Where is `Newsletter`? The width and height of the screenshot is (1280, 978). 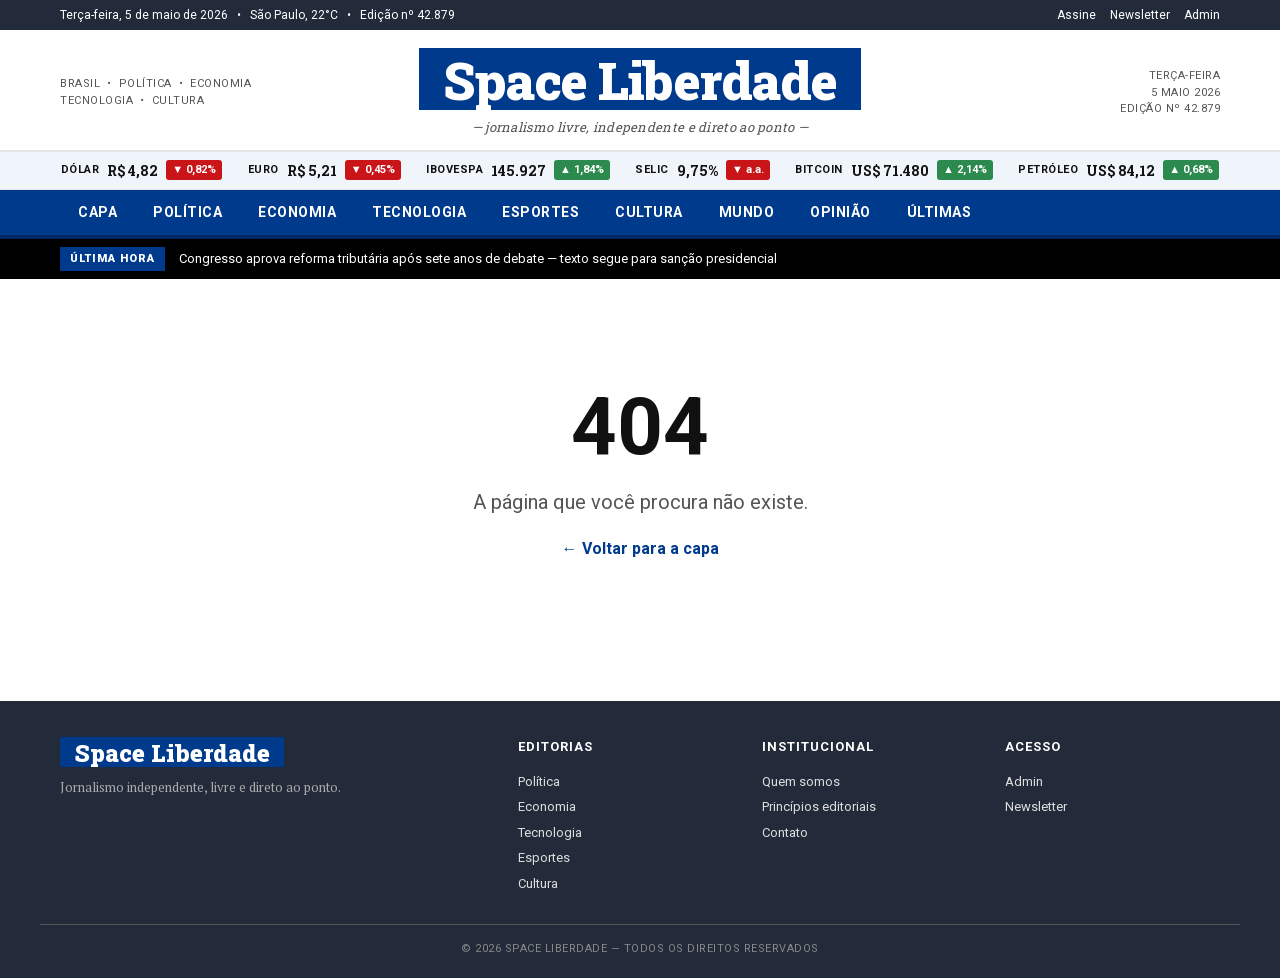 Newsletter is located at coordinates (1140, 15).